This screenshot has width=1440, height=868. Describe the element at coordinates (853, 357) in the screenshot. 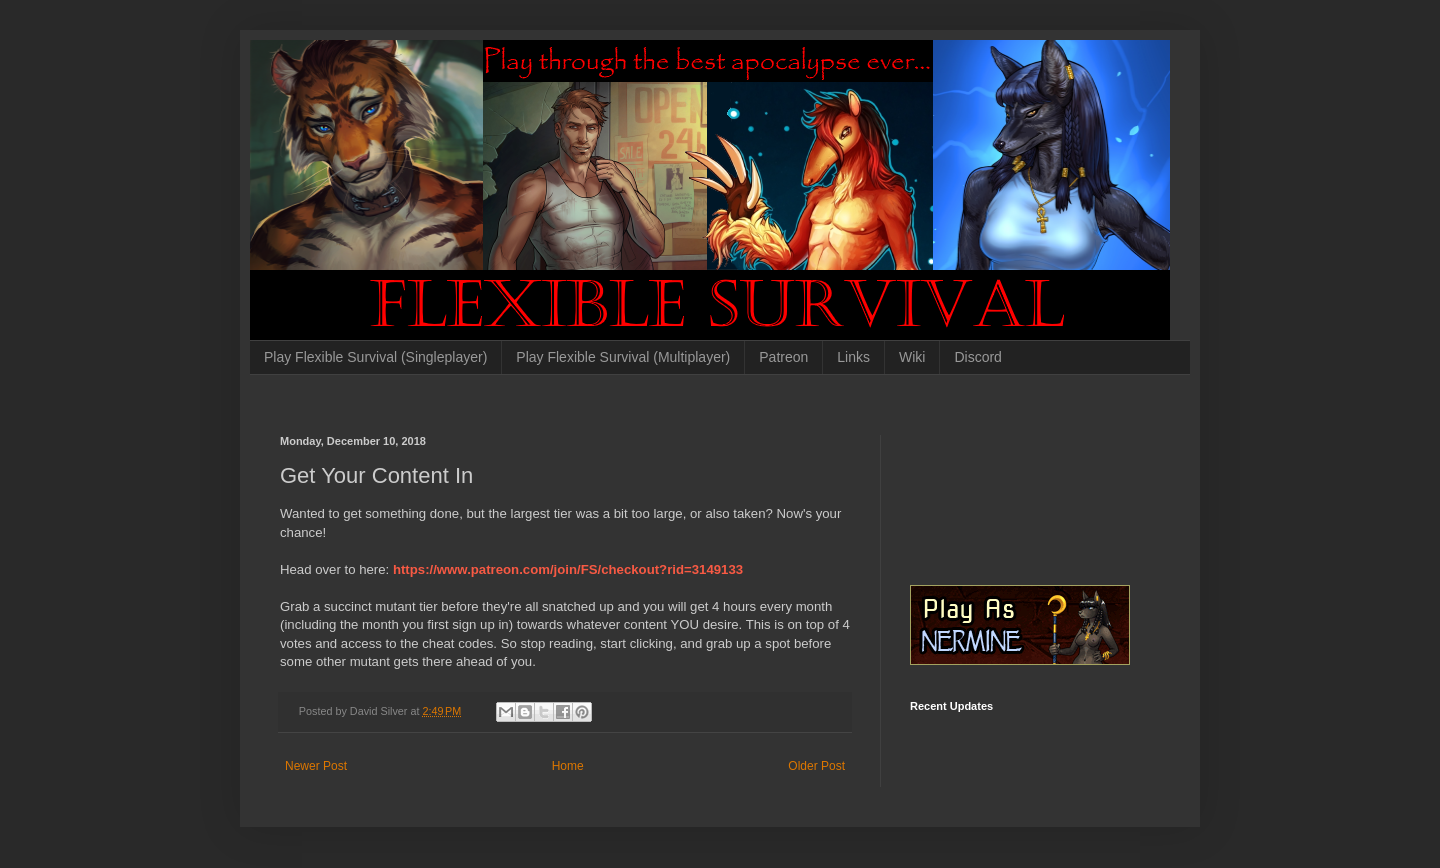

I see `Links` at that location.